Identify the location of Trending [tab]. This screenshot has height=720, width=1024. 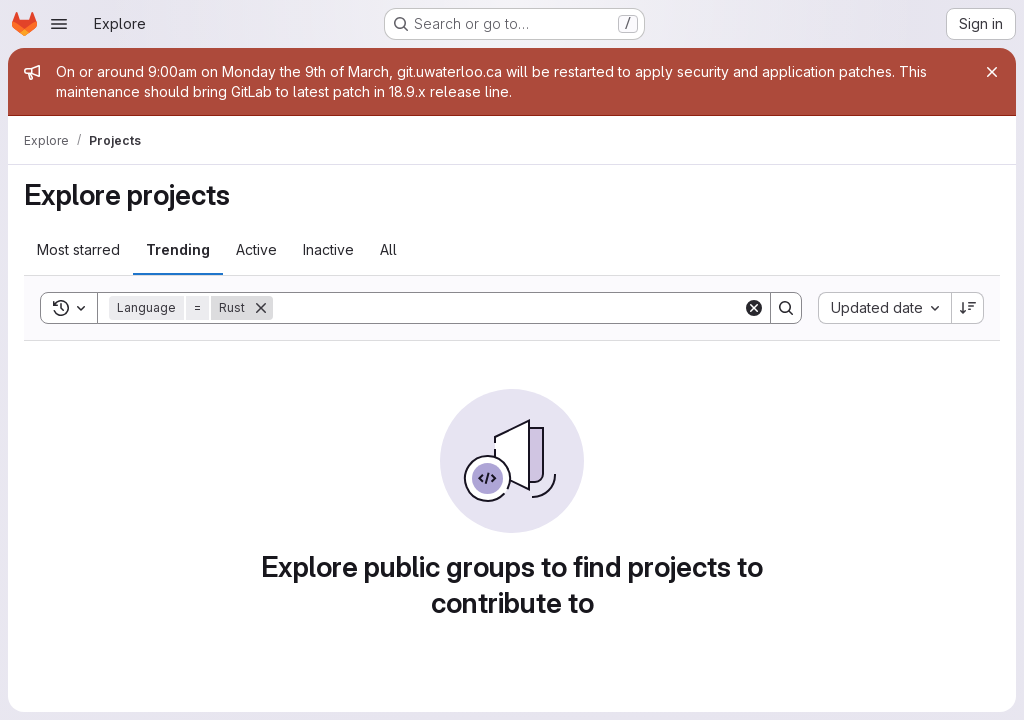
(178, 249).